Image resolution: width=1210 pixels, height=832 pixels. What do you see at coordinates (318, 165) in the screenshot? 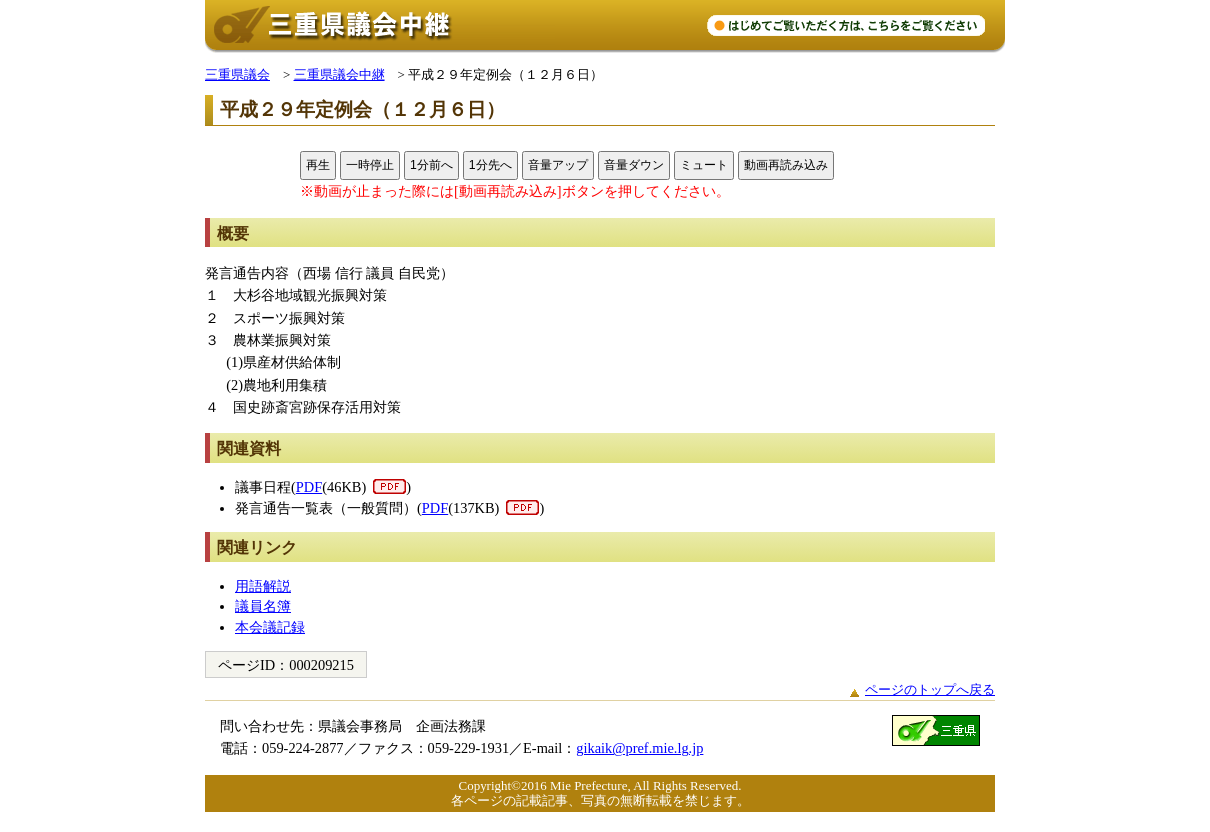
I see `再生` at bounding box center [318, 165].